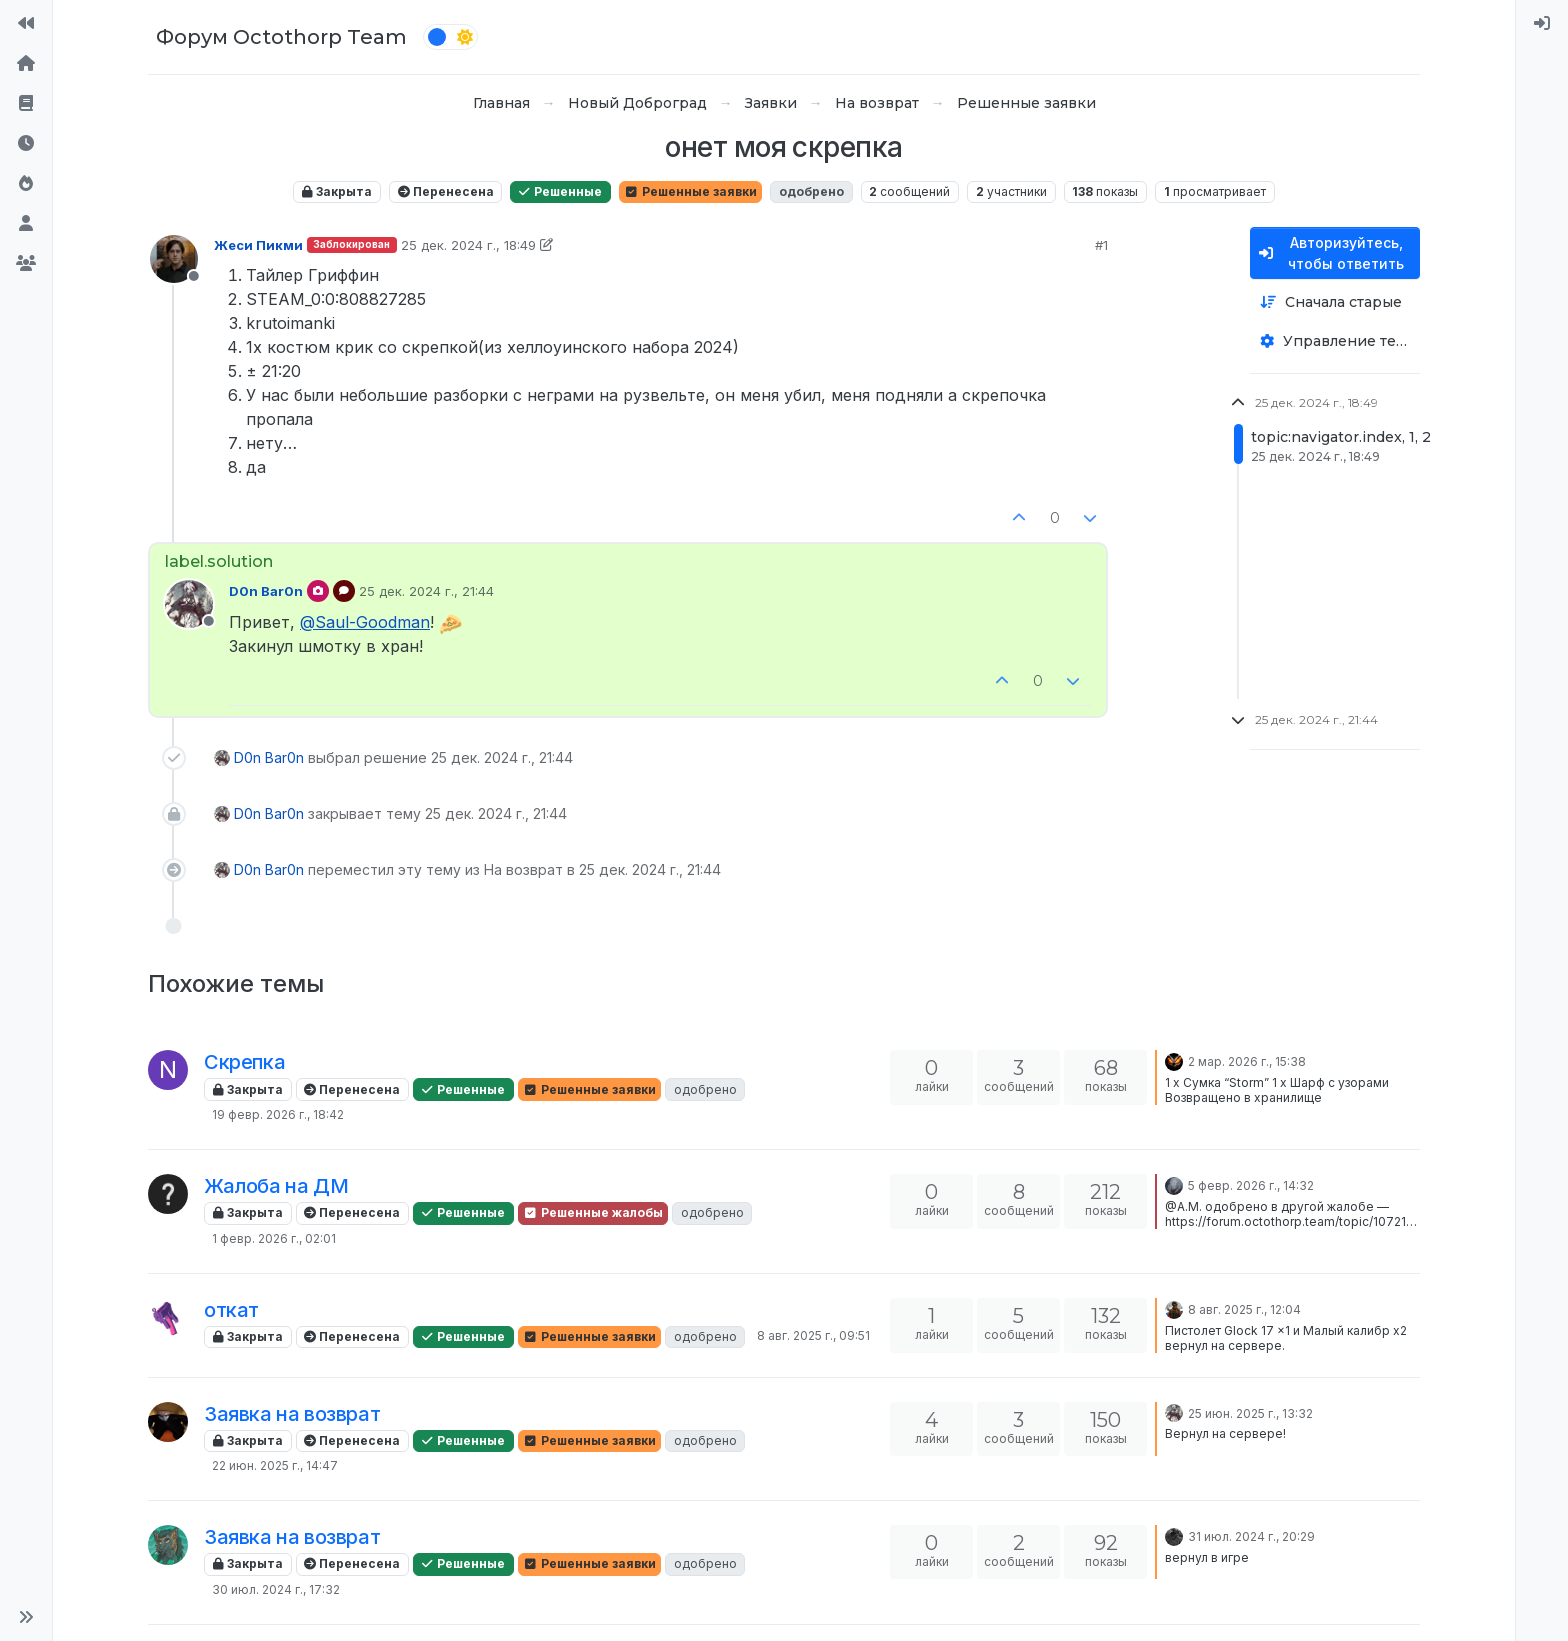 This screenshot has width=1568, height=1641. I want to click on 8 авг. 2025 г., 09:51, so click(813, 1335).